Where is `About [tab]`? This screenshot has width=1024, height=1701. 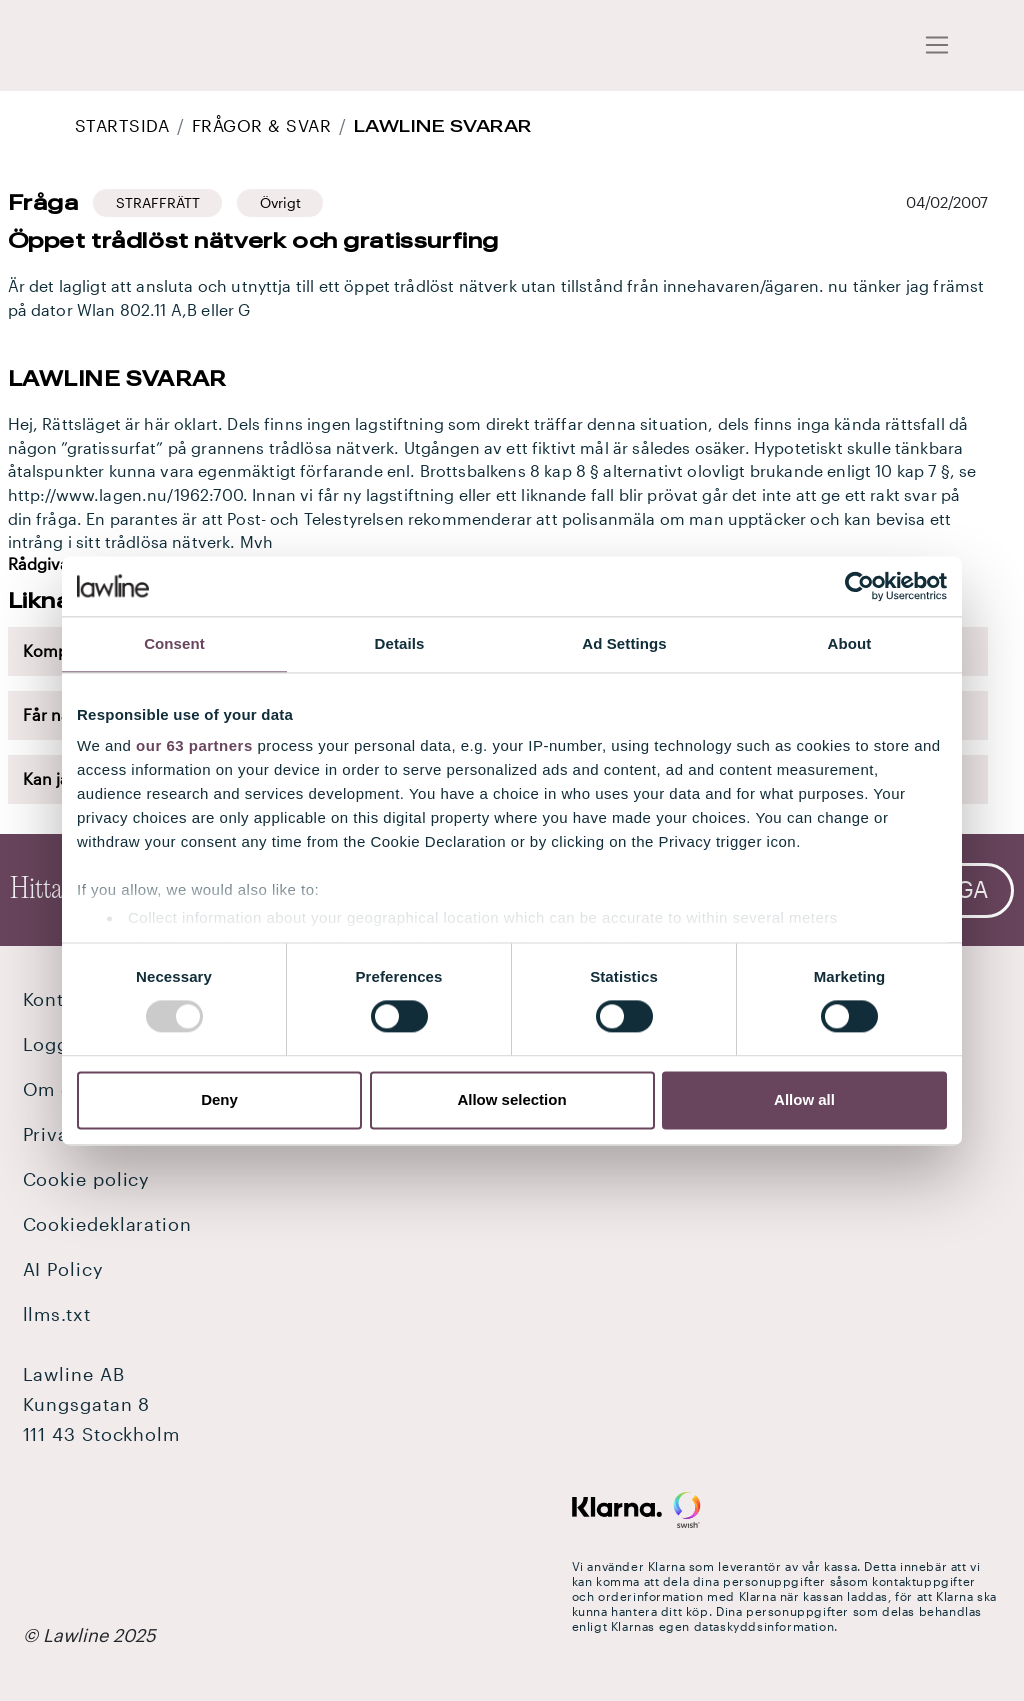
About [tab] is located at coordinates (850, 643).